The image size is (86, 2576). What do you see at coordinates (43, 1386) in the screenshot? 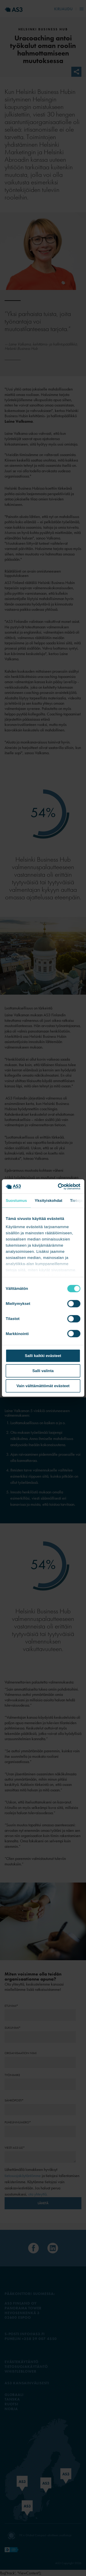
I see `Vain välttämättömät evästeet` at bounding box center [43, 1386].